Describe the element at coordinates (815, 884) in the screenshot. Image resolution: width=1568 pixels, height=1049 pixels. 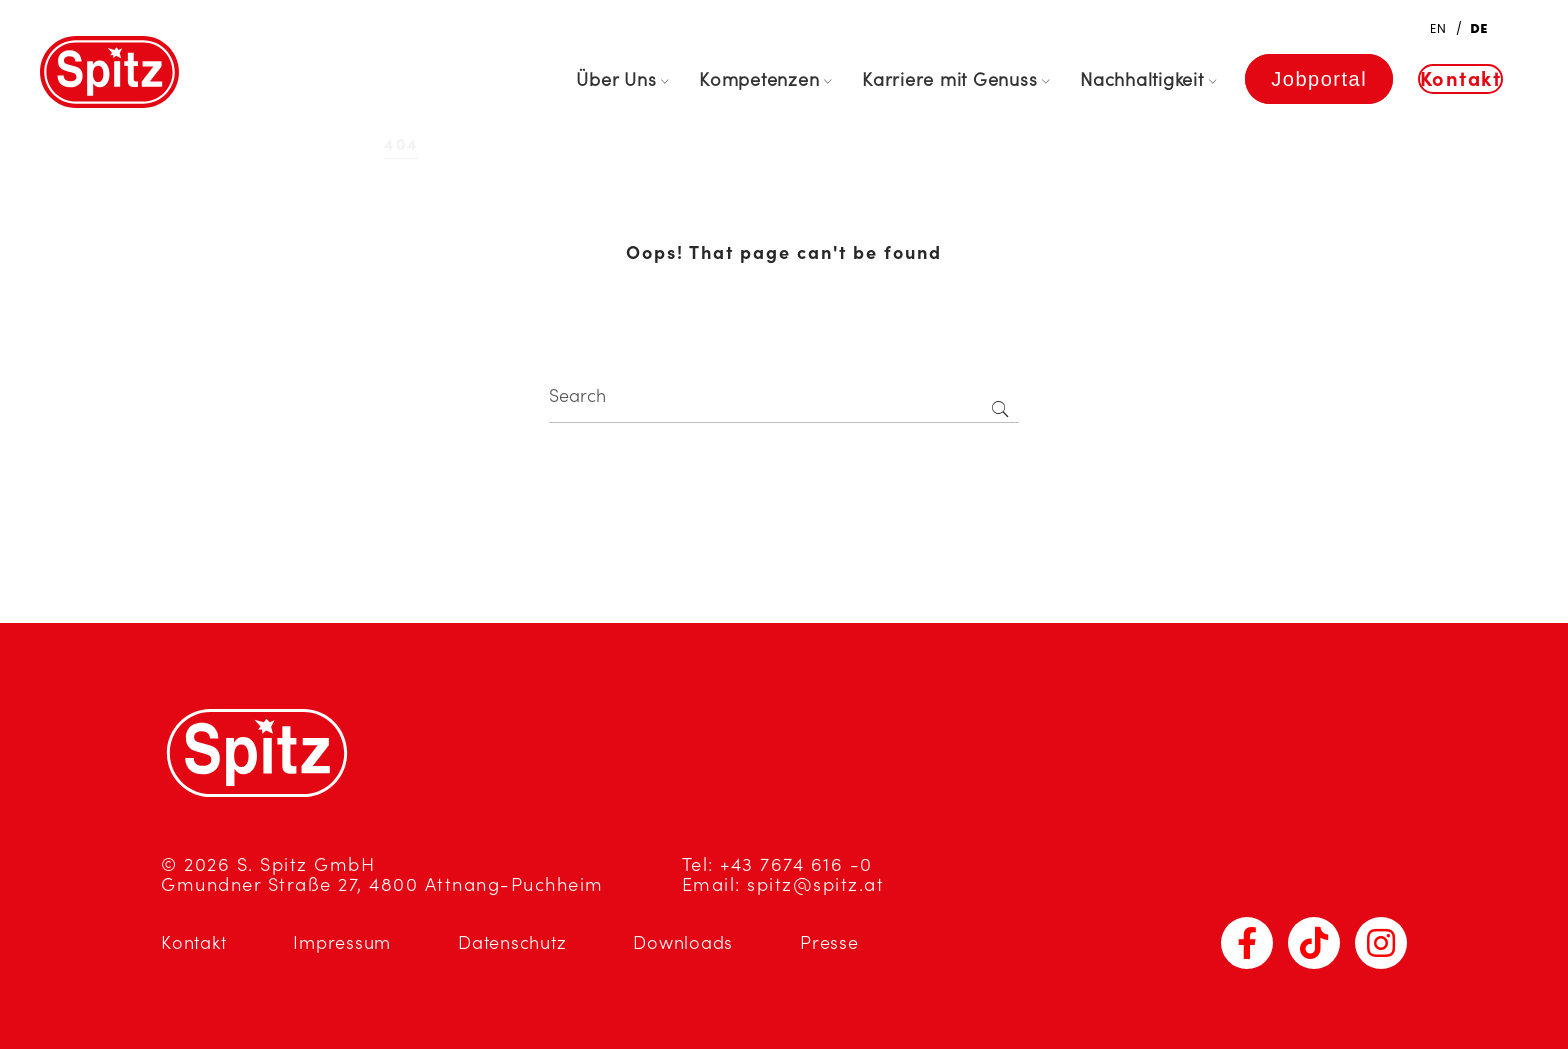
I see `spitz@spitz.at` at that location.